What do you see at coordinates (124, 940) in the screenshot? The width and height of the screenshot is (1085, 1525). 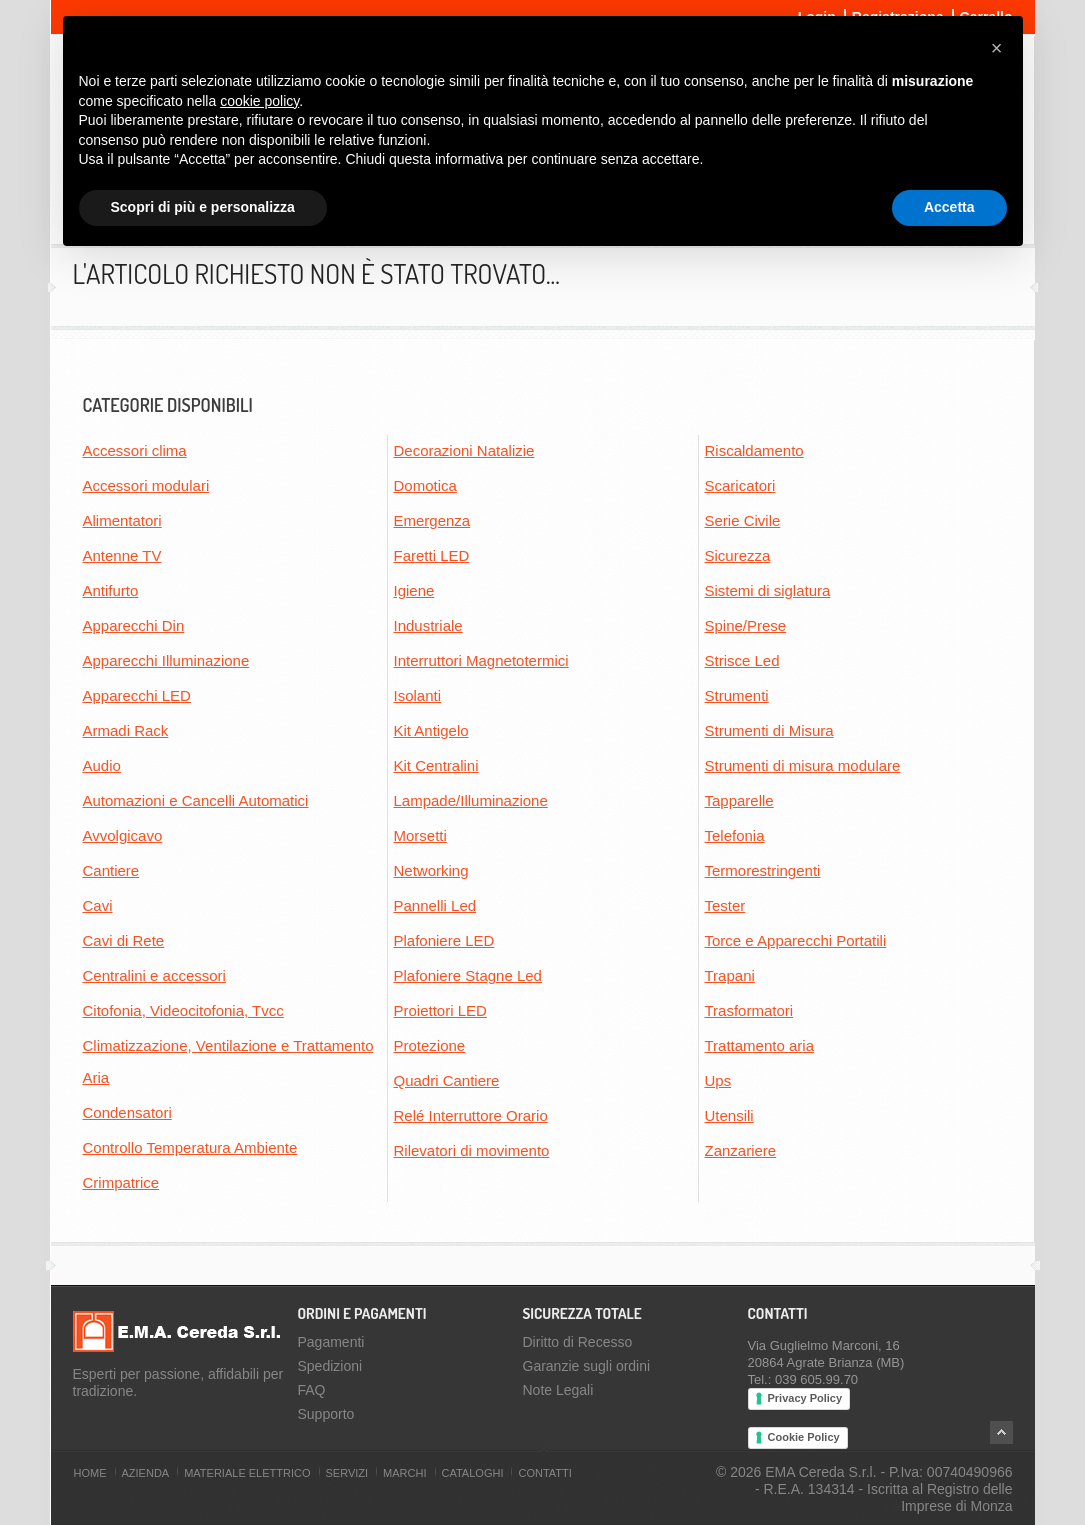 I see `Cavi di Rete` at bounding box center [124, 940].